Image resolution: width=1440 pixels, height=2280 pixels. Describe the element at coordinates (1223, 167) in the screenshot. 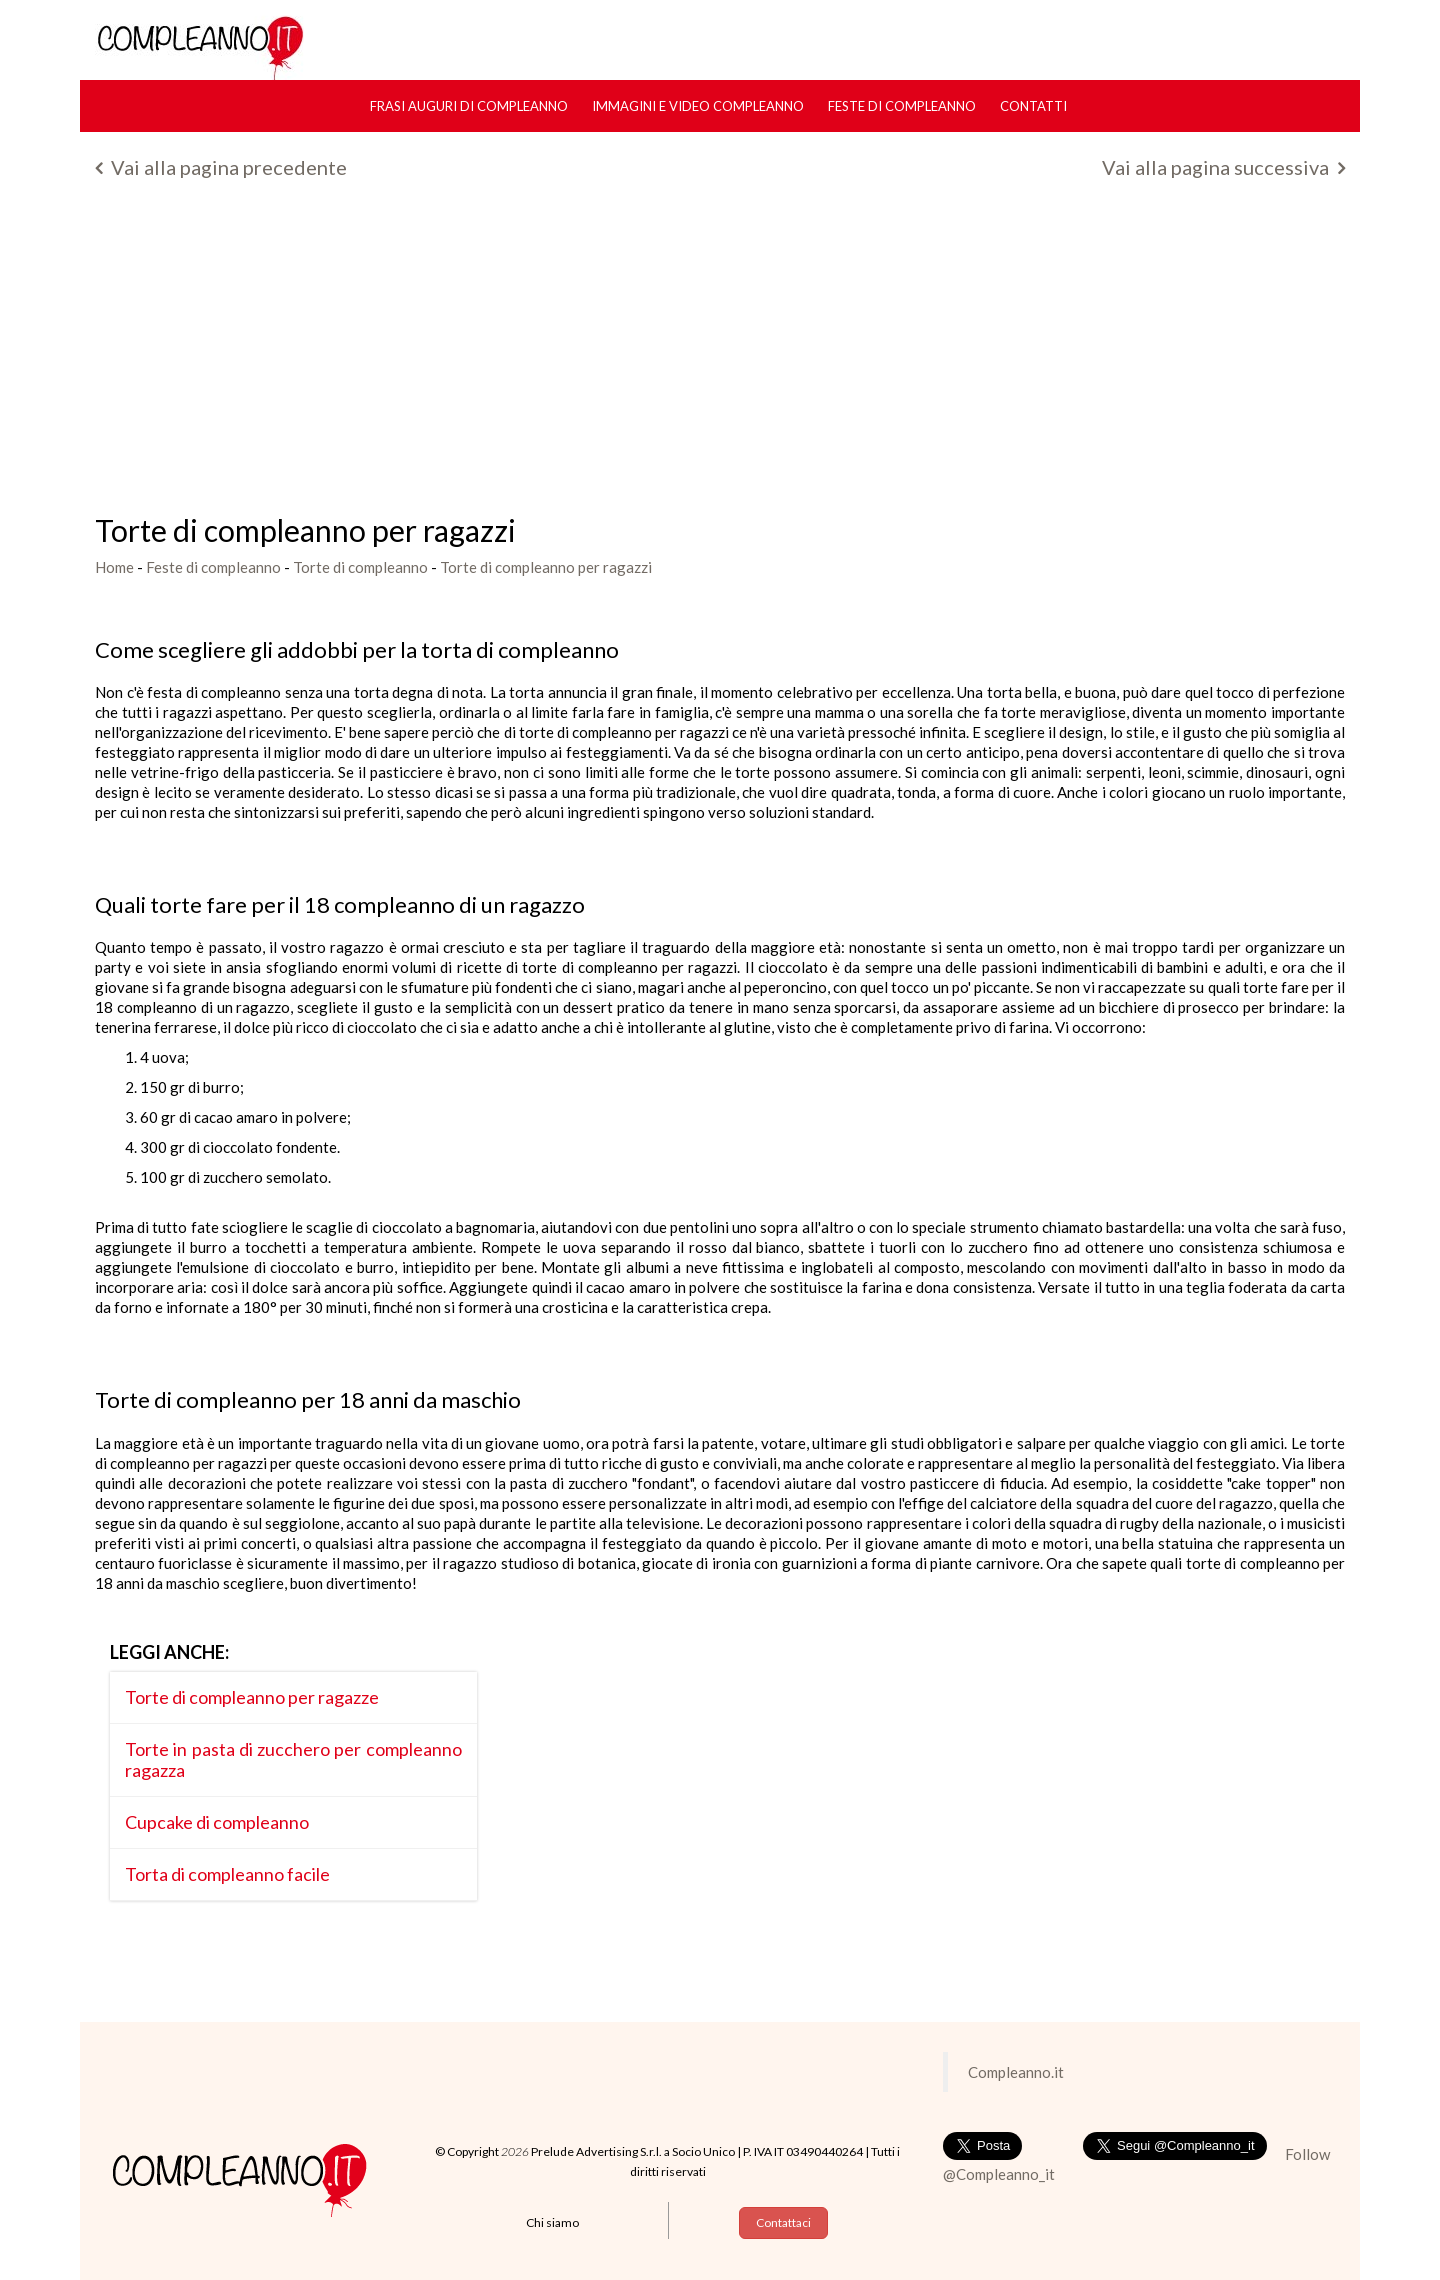

I see `Vai alla pagina successiva` at that location.